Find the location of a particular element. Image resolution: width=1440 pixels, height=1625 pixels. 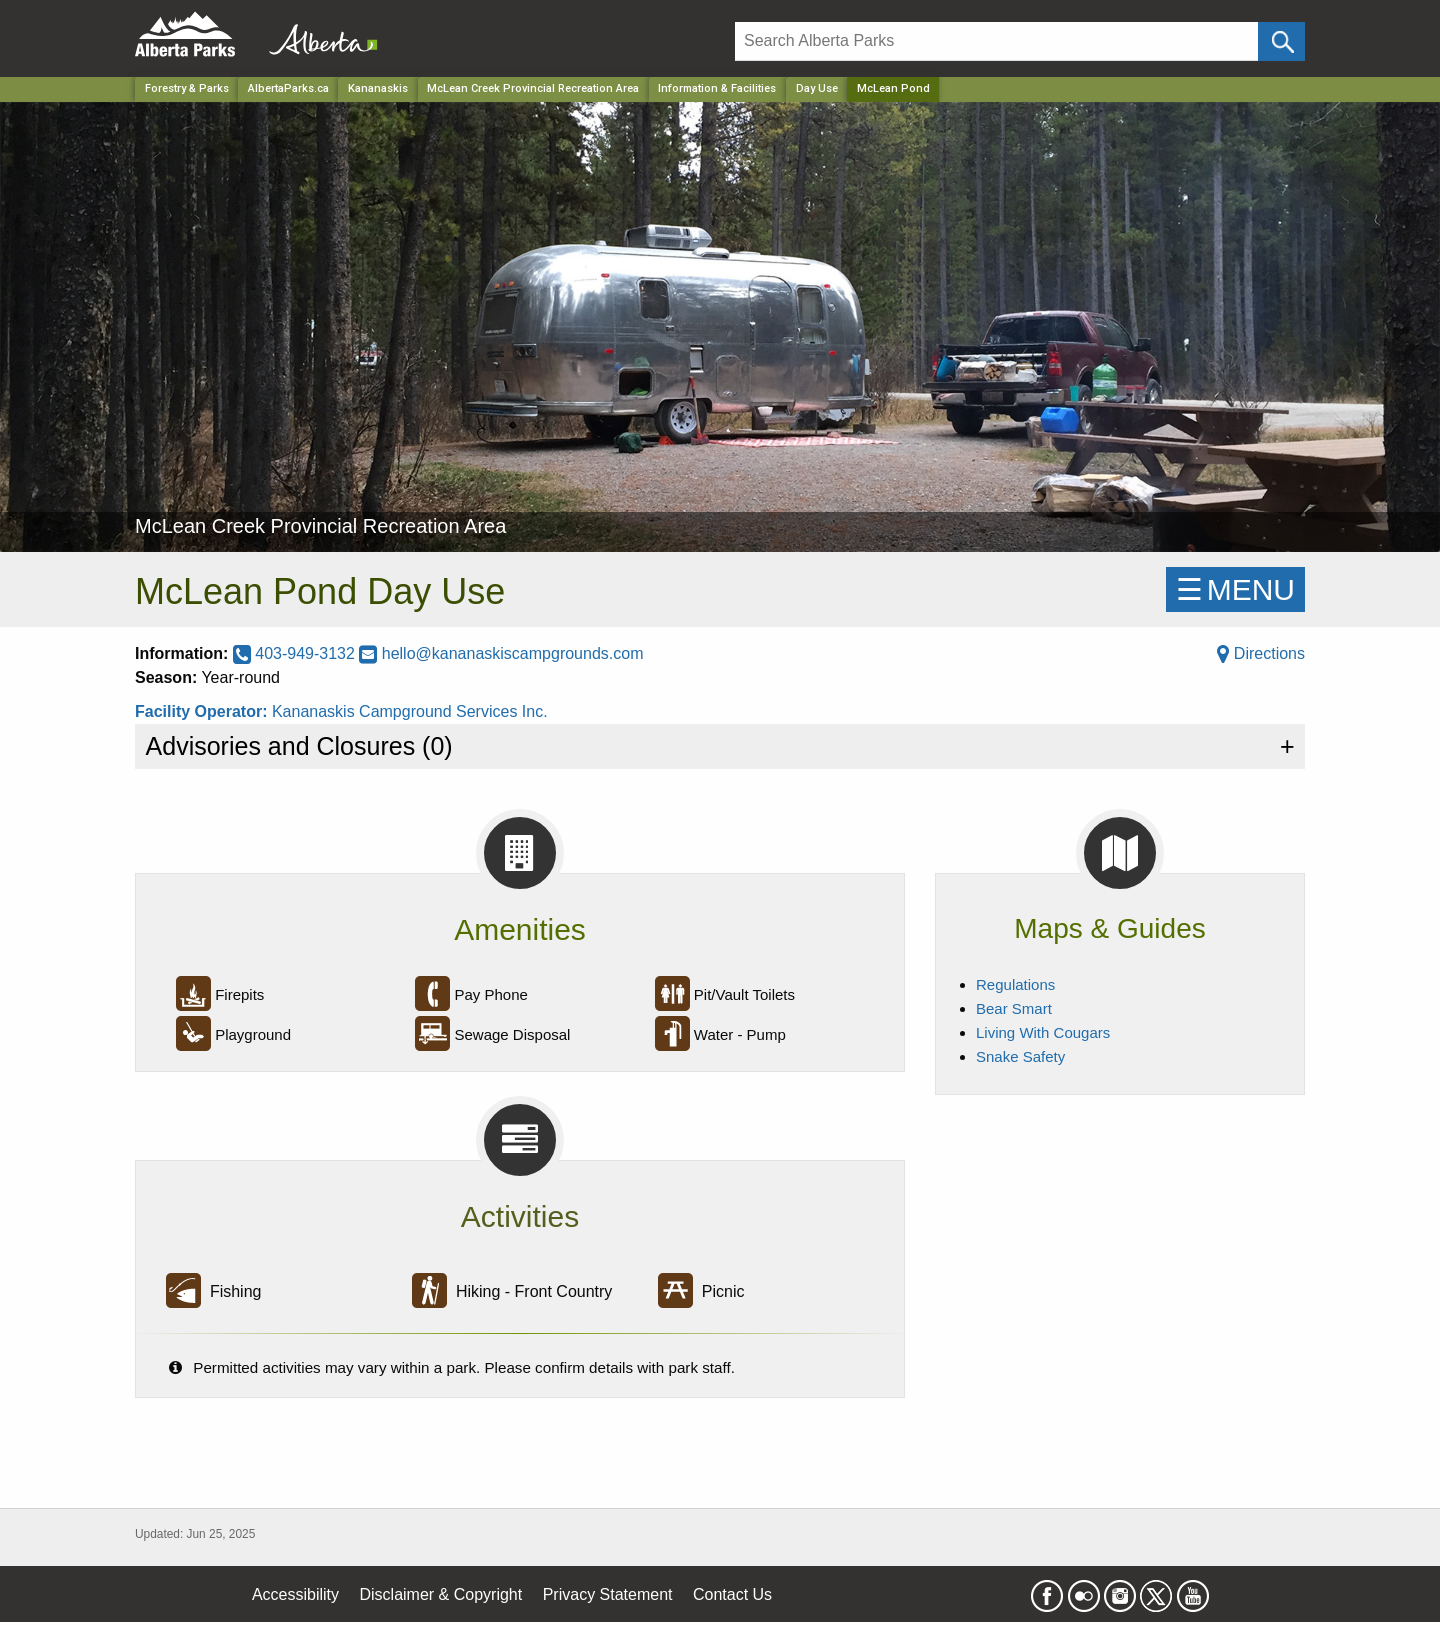

Living With Cougars is located at coordinates (1043, 1032).